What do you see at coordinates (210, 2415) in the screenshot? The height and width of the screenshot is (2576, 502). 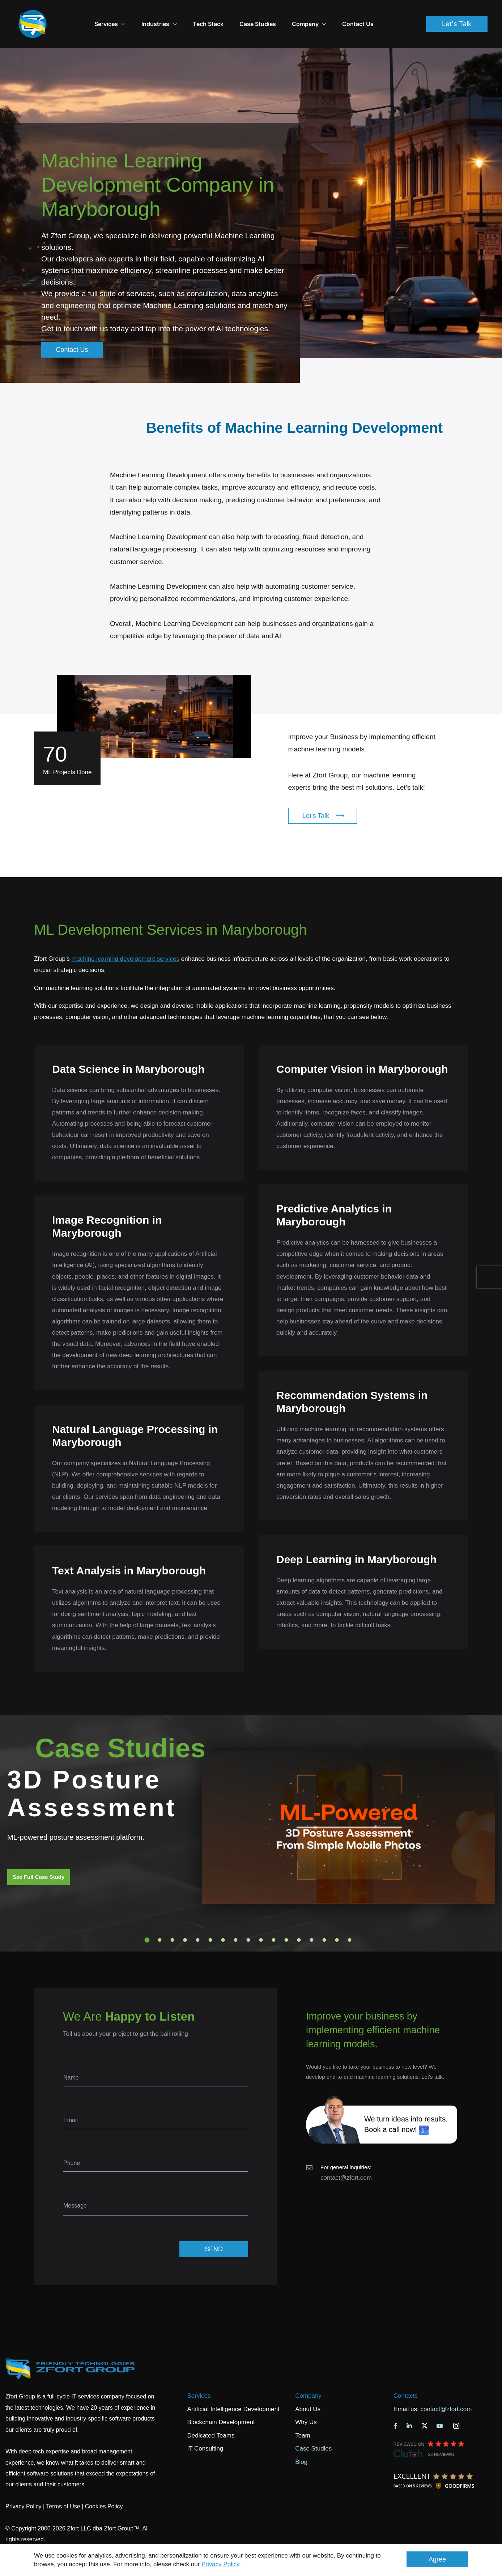 I see `Dedicated Teams` at bounding box center [210, 2415].